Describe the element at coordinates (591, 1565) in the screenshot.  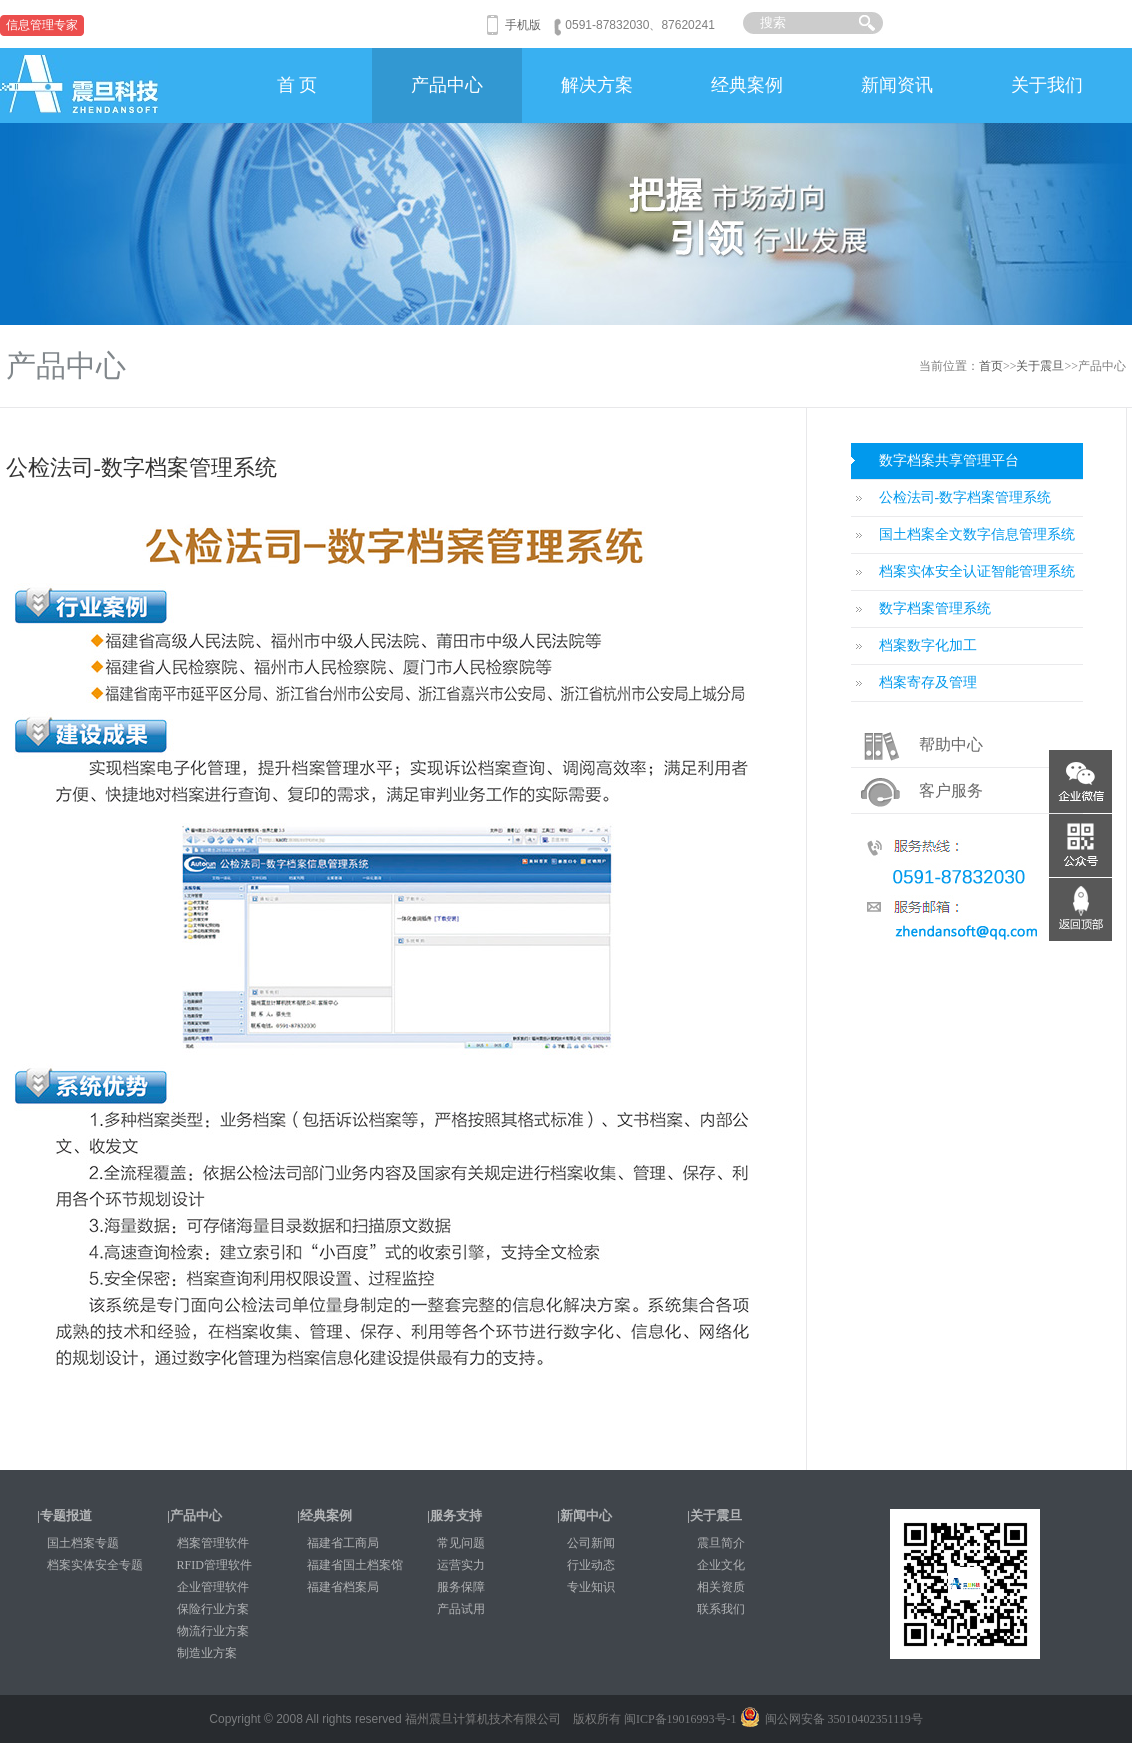
I see `行业动态` at that location.